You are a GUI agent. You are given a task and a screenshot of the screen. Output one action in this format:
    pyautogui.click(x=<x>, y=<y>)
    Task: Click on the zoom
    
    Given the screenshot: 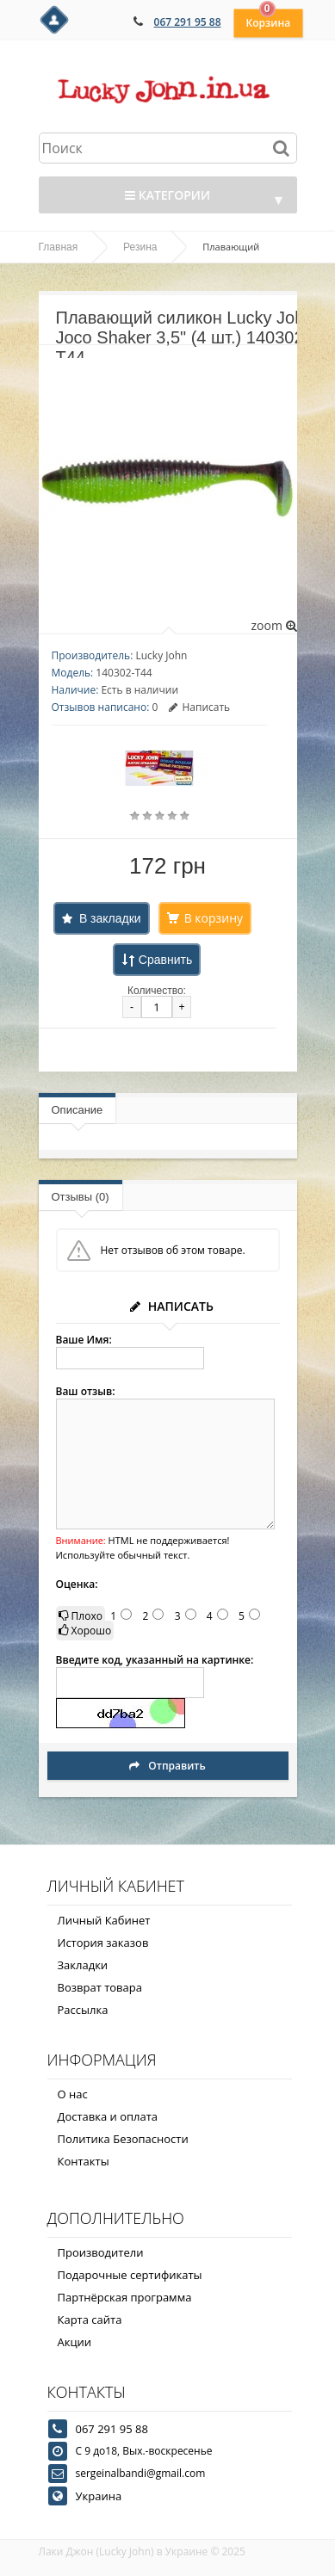 What is the action you would take?
    pyautogui.click(x=273, y=625)
    